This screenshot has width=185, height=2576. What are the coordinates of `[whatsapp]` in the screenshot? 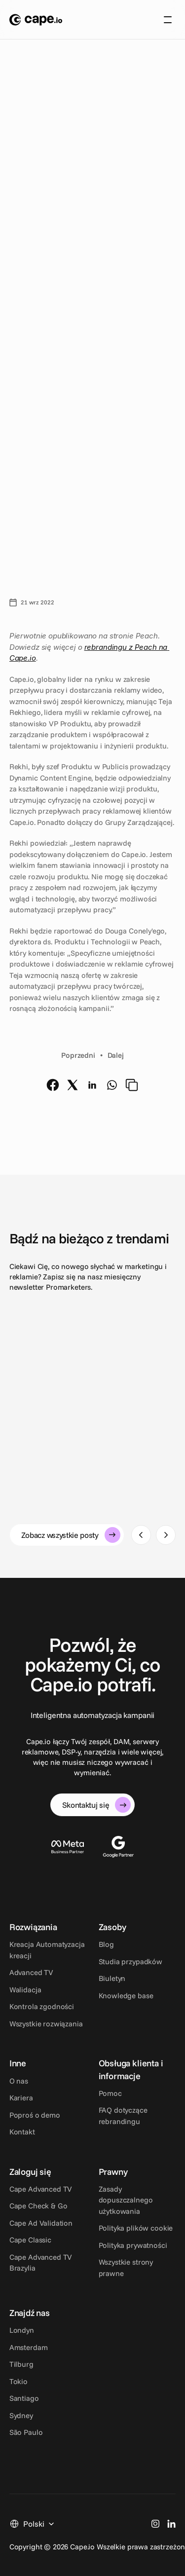 It's located at (112, 1085).